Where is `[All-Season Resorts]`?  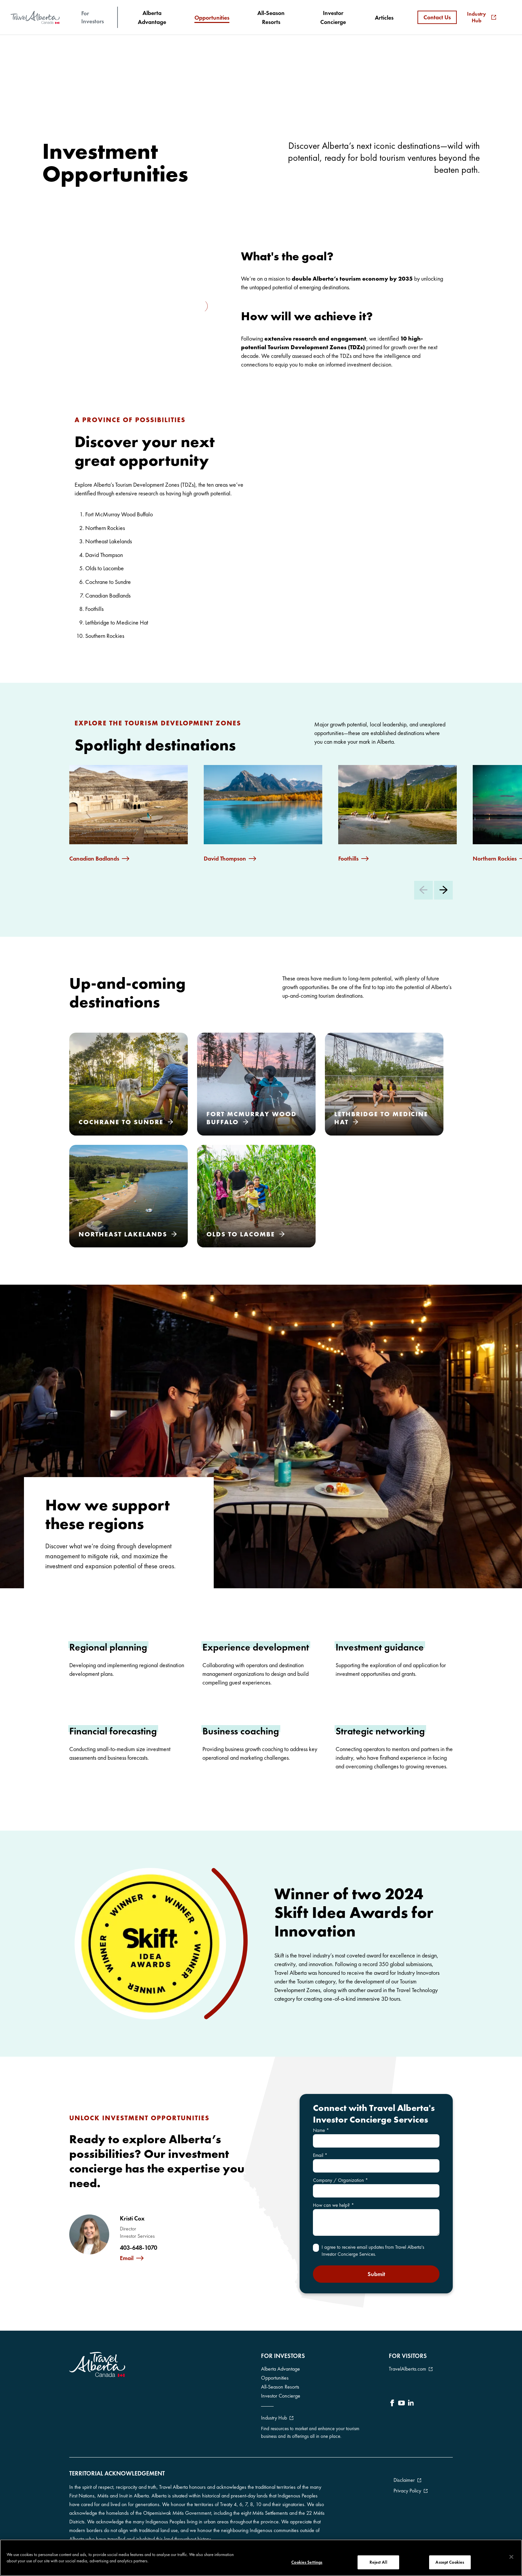
[All-Season Resorts] is located at coordinates (271, 17).